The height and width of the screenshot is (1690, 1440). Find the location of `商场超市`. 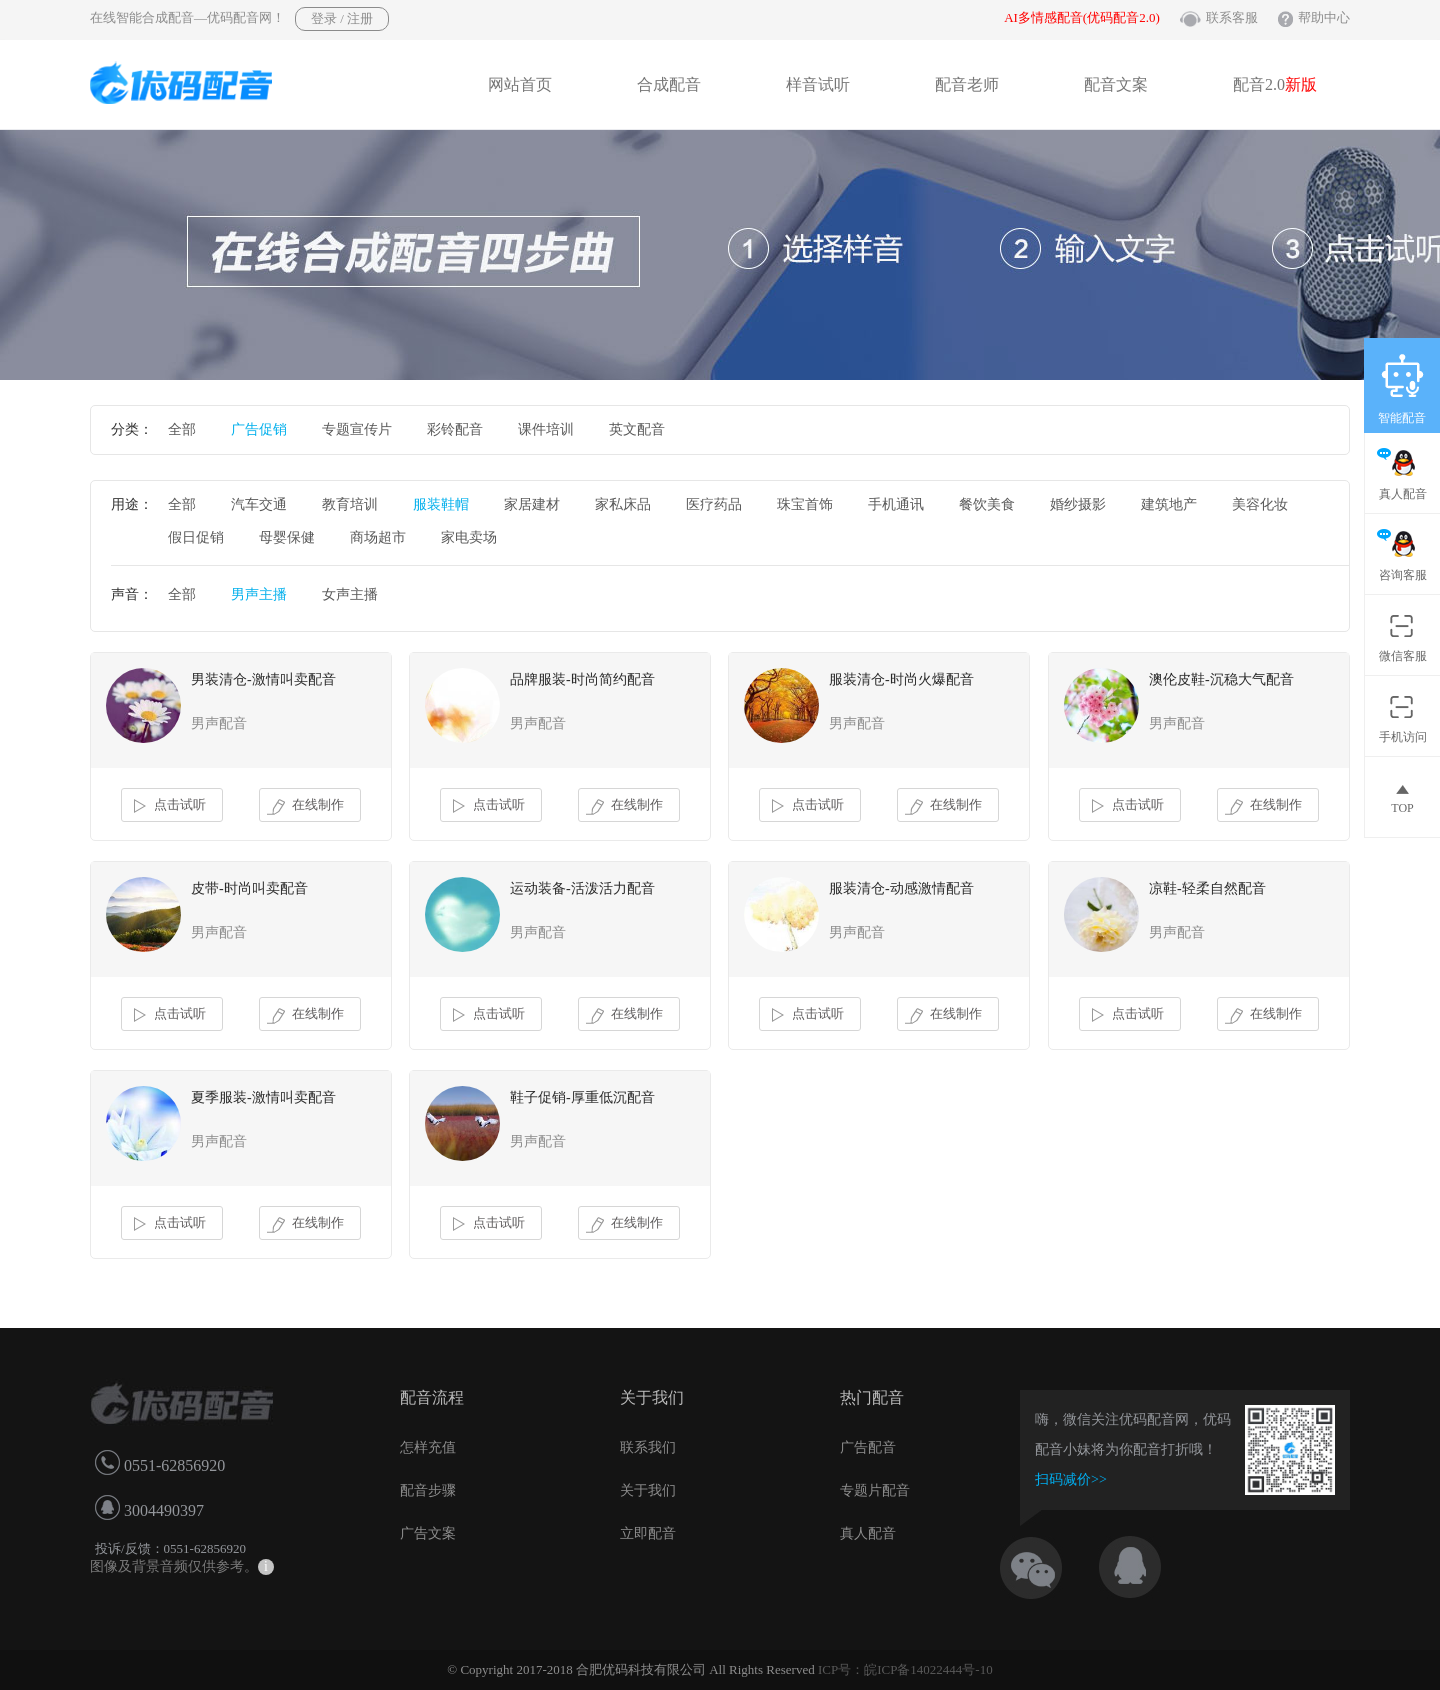

商场超市 is located at coordinates (378, 537).